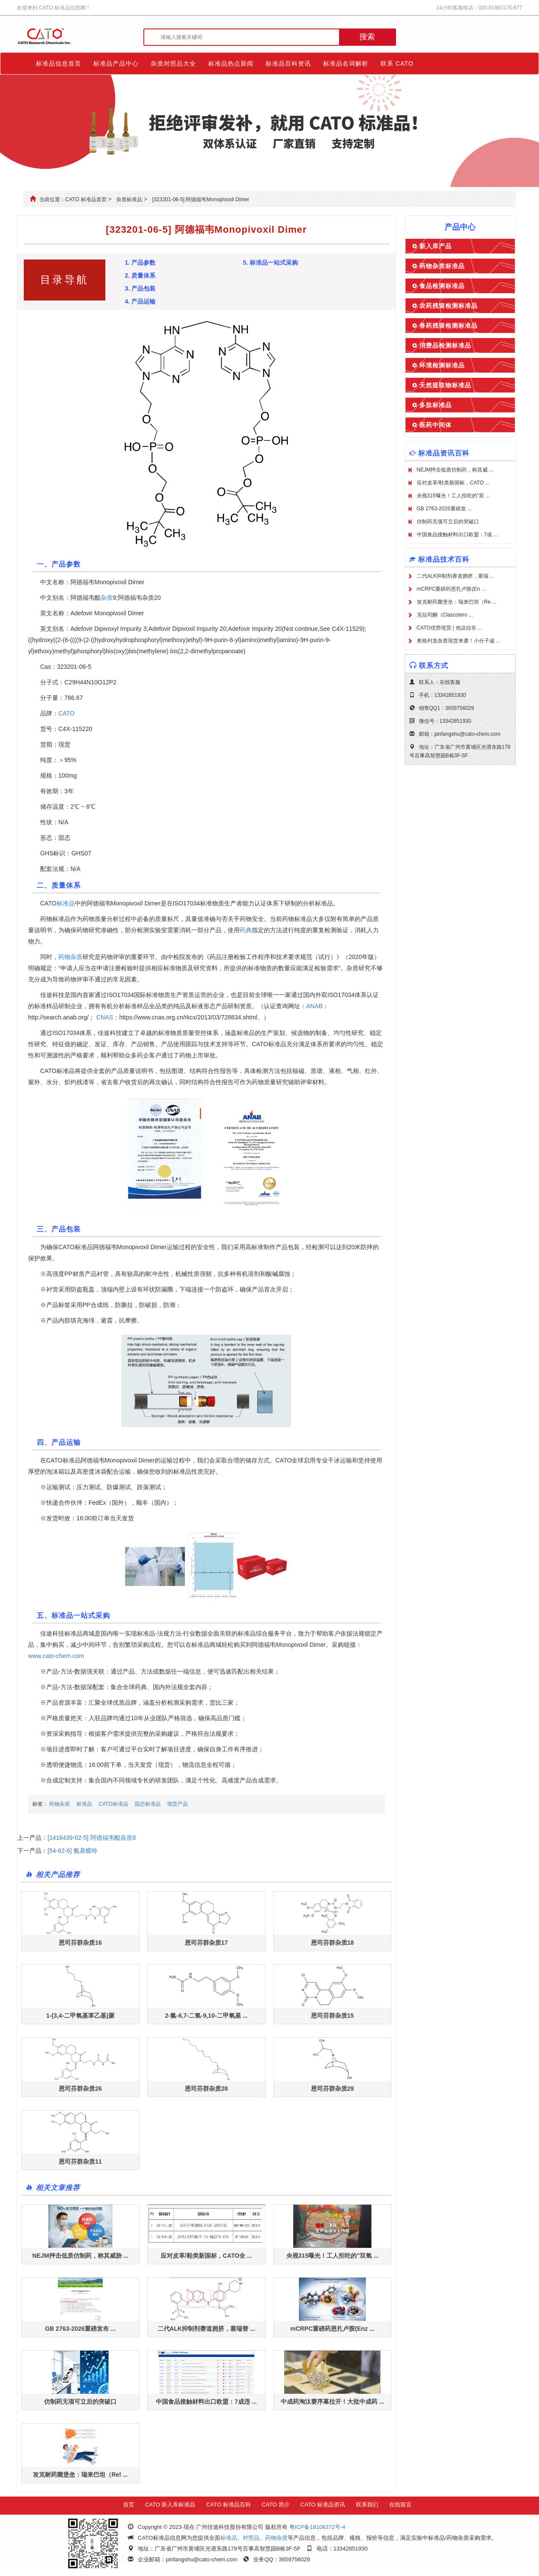 The width and height of the screenshot is (539, 2576). I want to click on 消费品检测标准品, so click(445, 345).